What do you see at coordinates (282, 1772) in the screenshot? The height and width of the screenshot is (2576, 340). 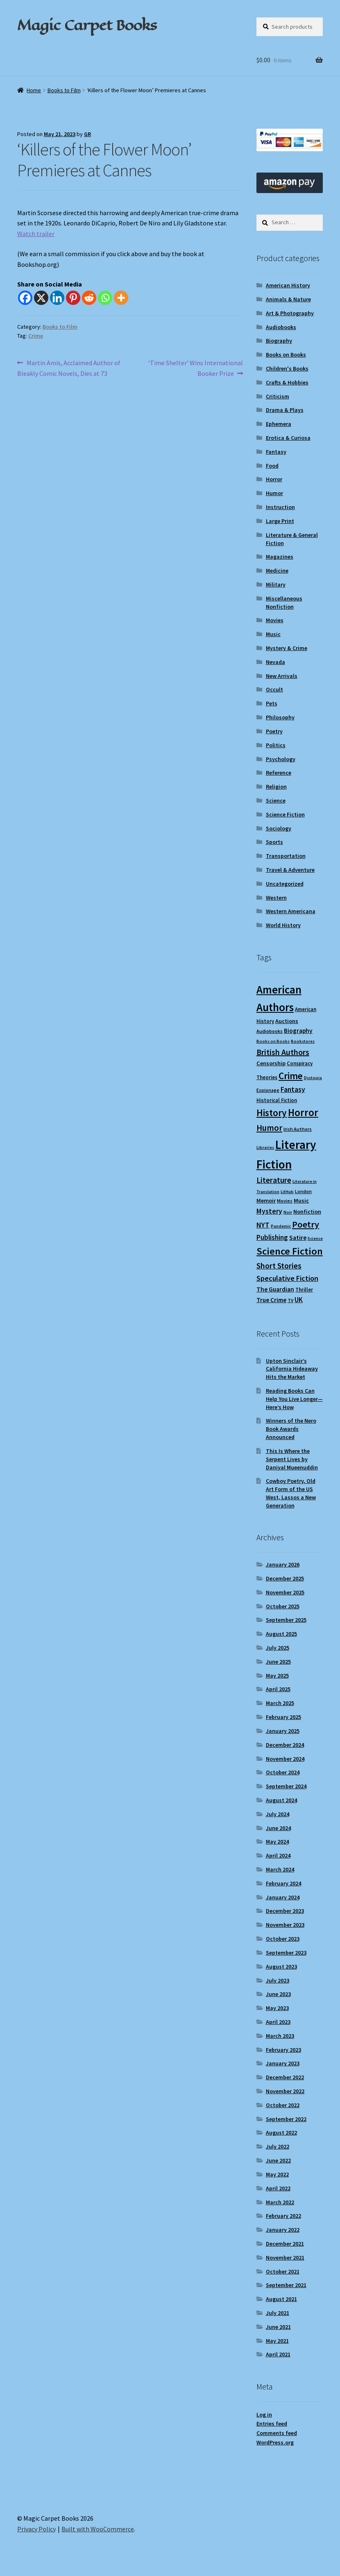 I see `October 2024` at bounding box center [282, 1772].